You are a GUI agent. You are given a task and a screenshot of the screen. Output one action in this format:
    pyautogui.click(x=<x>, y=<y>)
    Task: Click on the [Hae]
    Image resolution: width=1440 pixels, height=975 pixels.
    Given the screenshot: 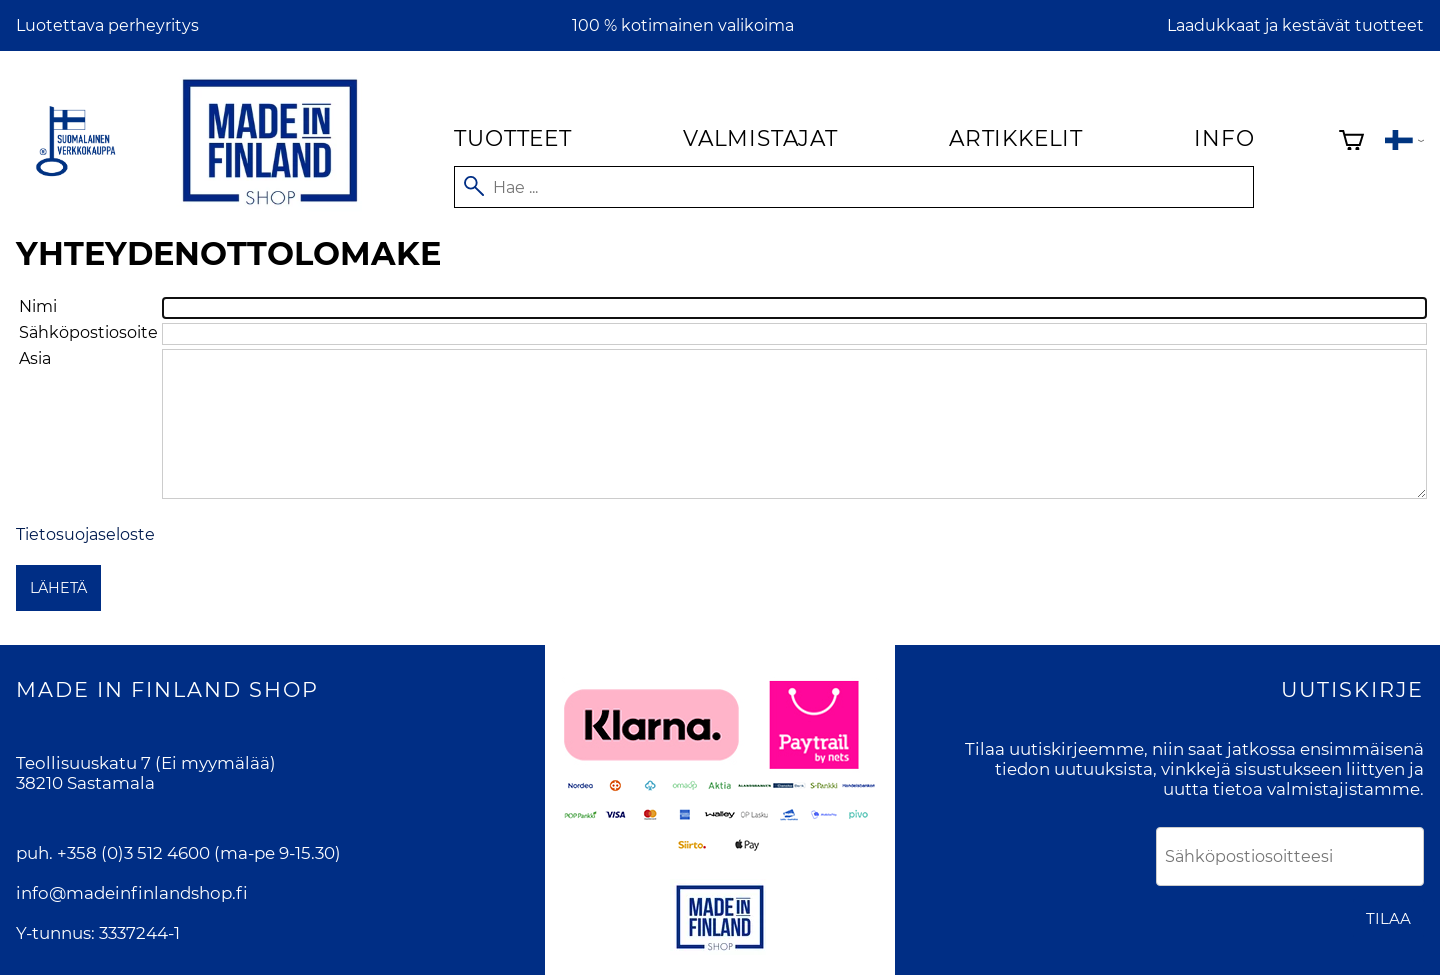 What is the action you would take?
    pyautogui.click(x=854, y=187)
    